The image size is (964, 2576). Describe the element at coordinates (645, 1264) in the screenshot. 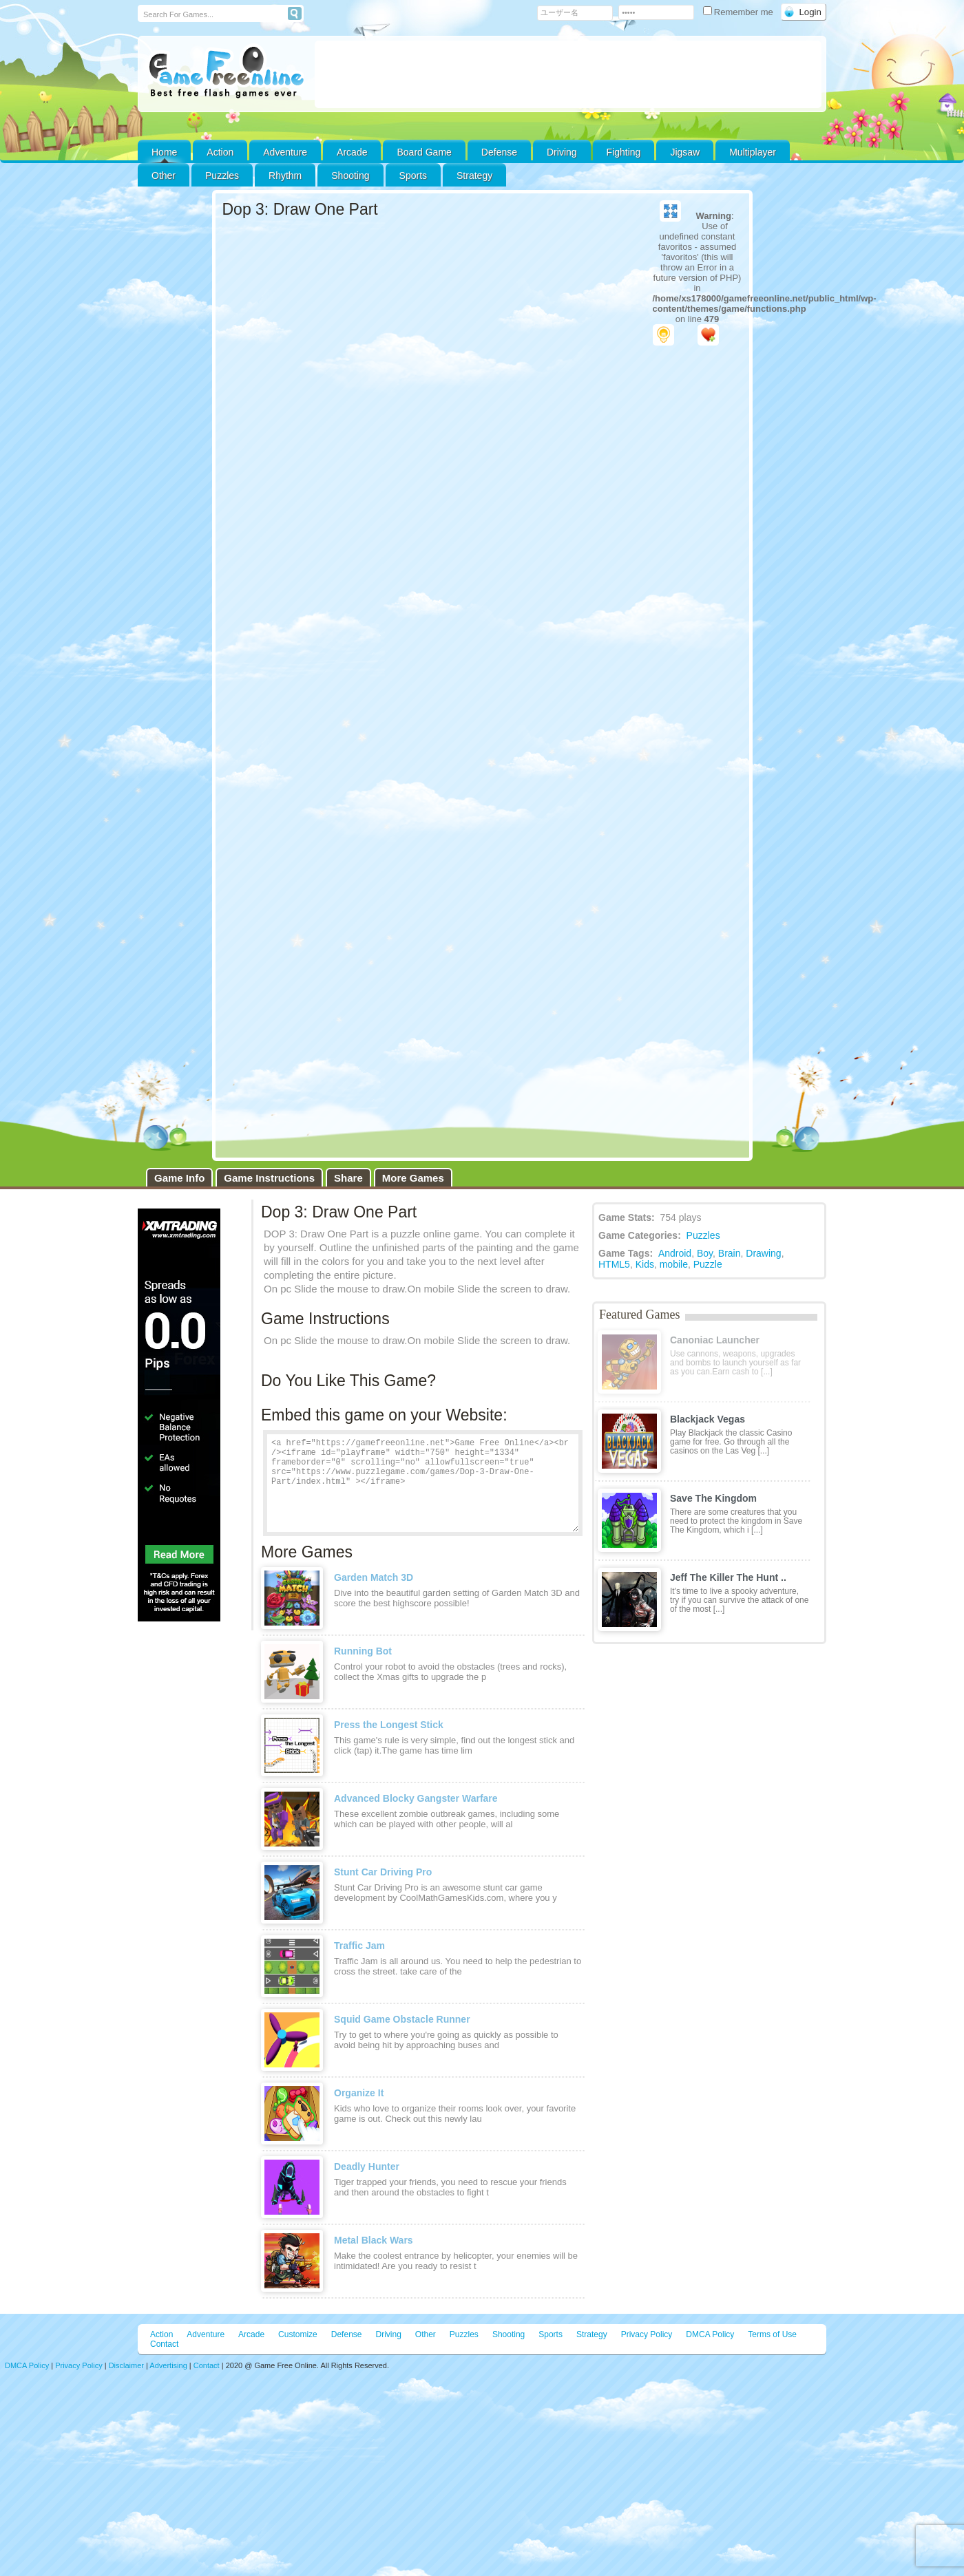

I see `Kids` at that location.